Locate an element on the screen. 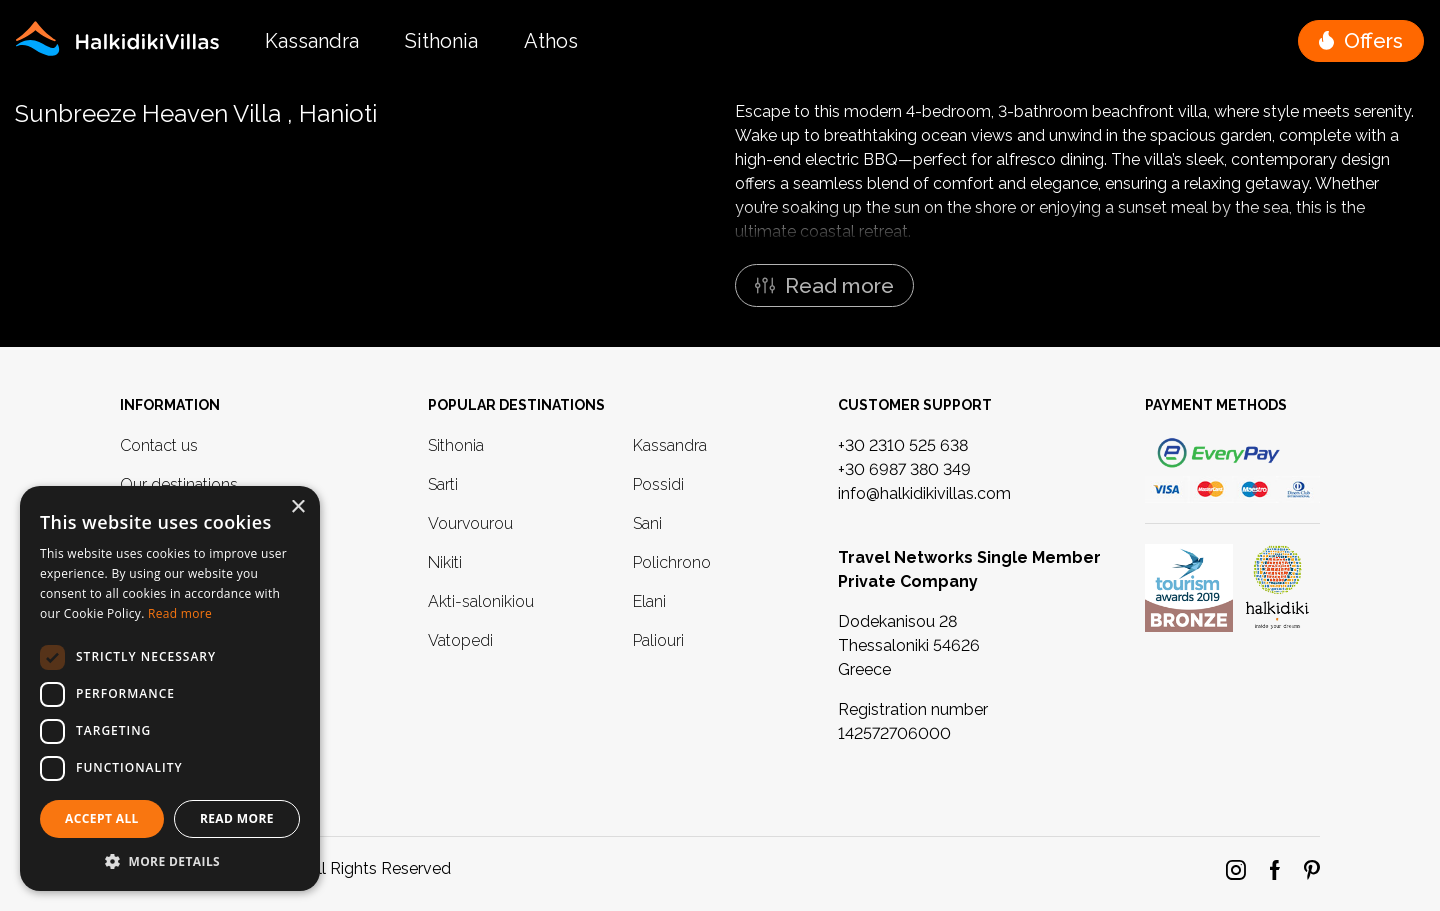  Sani is located at coordinates (647, 523).